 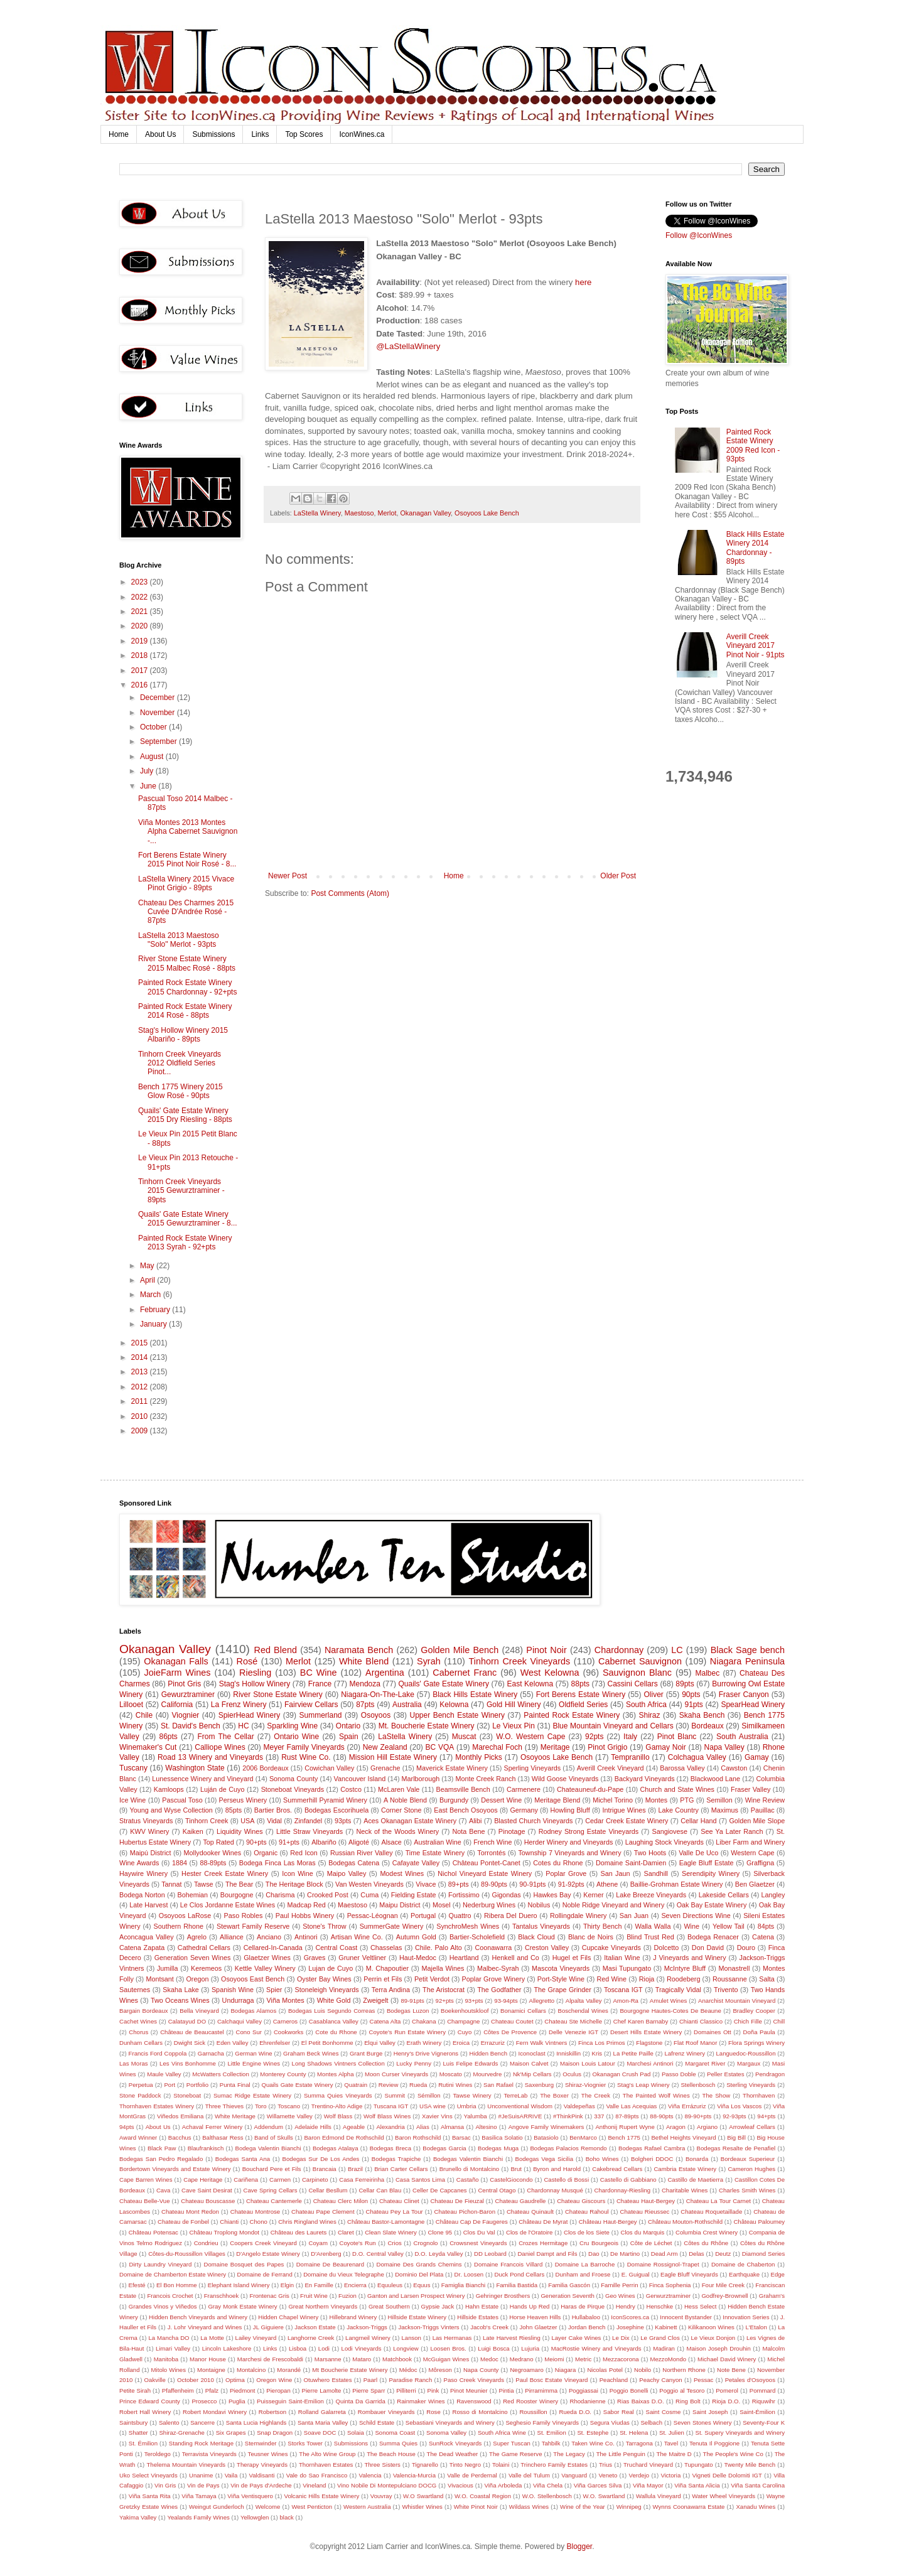 I want to click on Chateau Giscours, so click(x=581, y=2200).